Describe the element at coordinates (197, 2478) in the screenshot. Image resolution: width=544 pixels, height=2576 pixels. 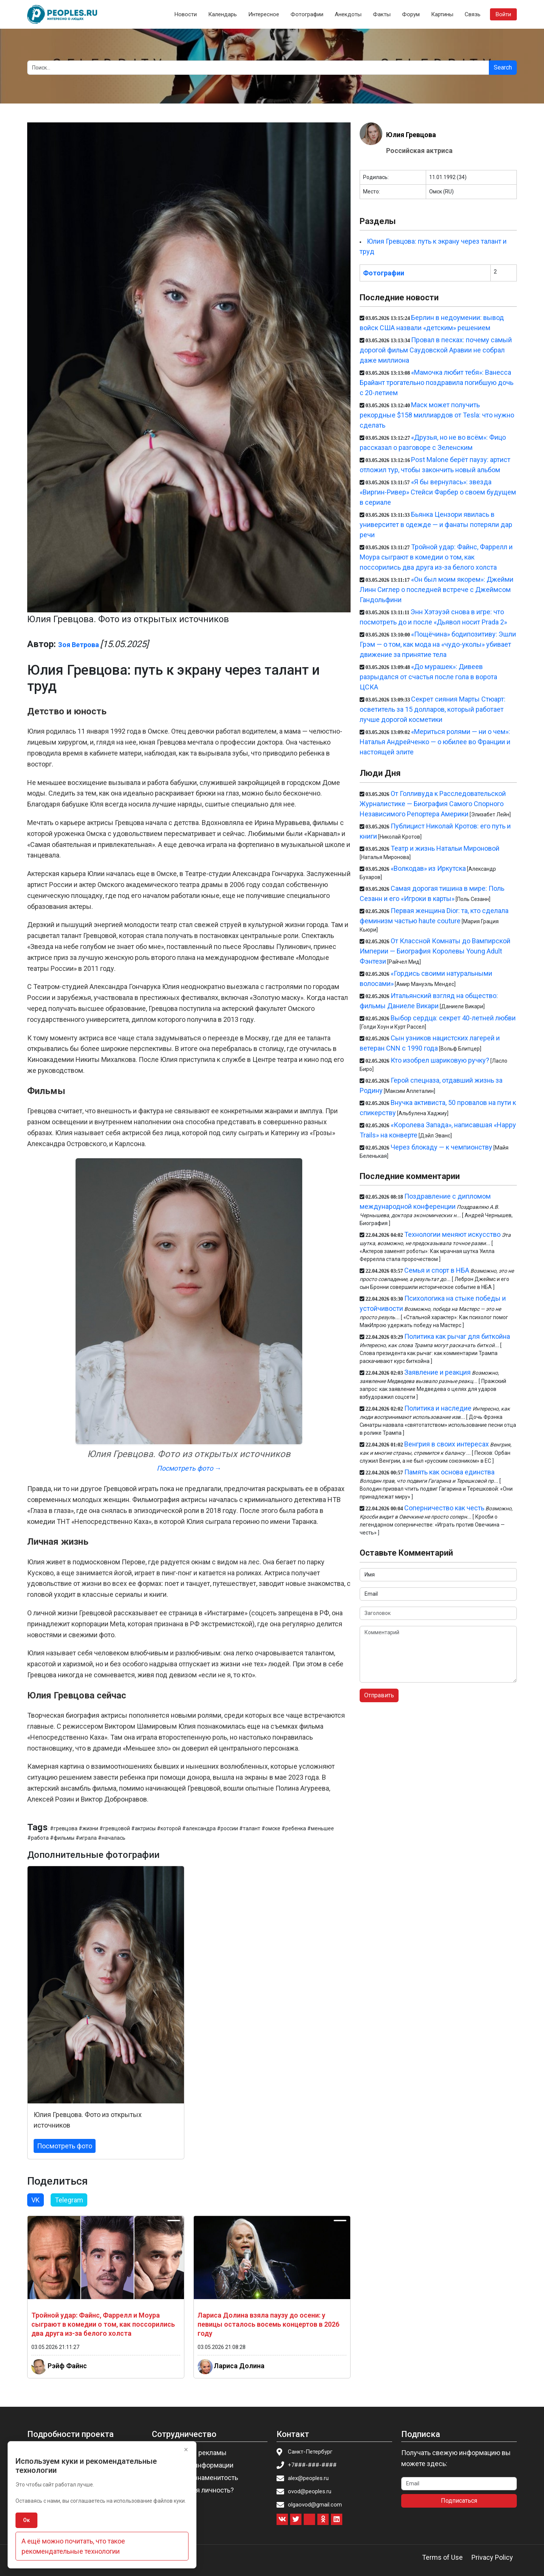
I see `Пригласить знаменитость` at that location.